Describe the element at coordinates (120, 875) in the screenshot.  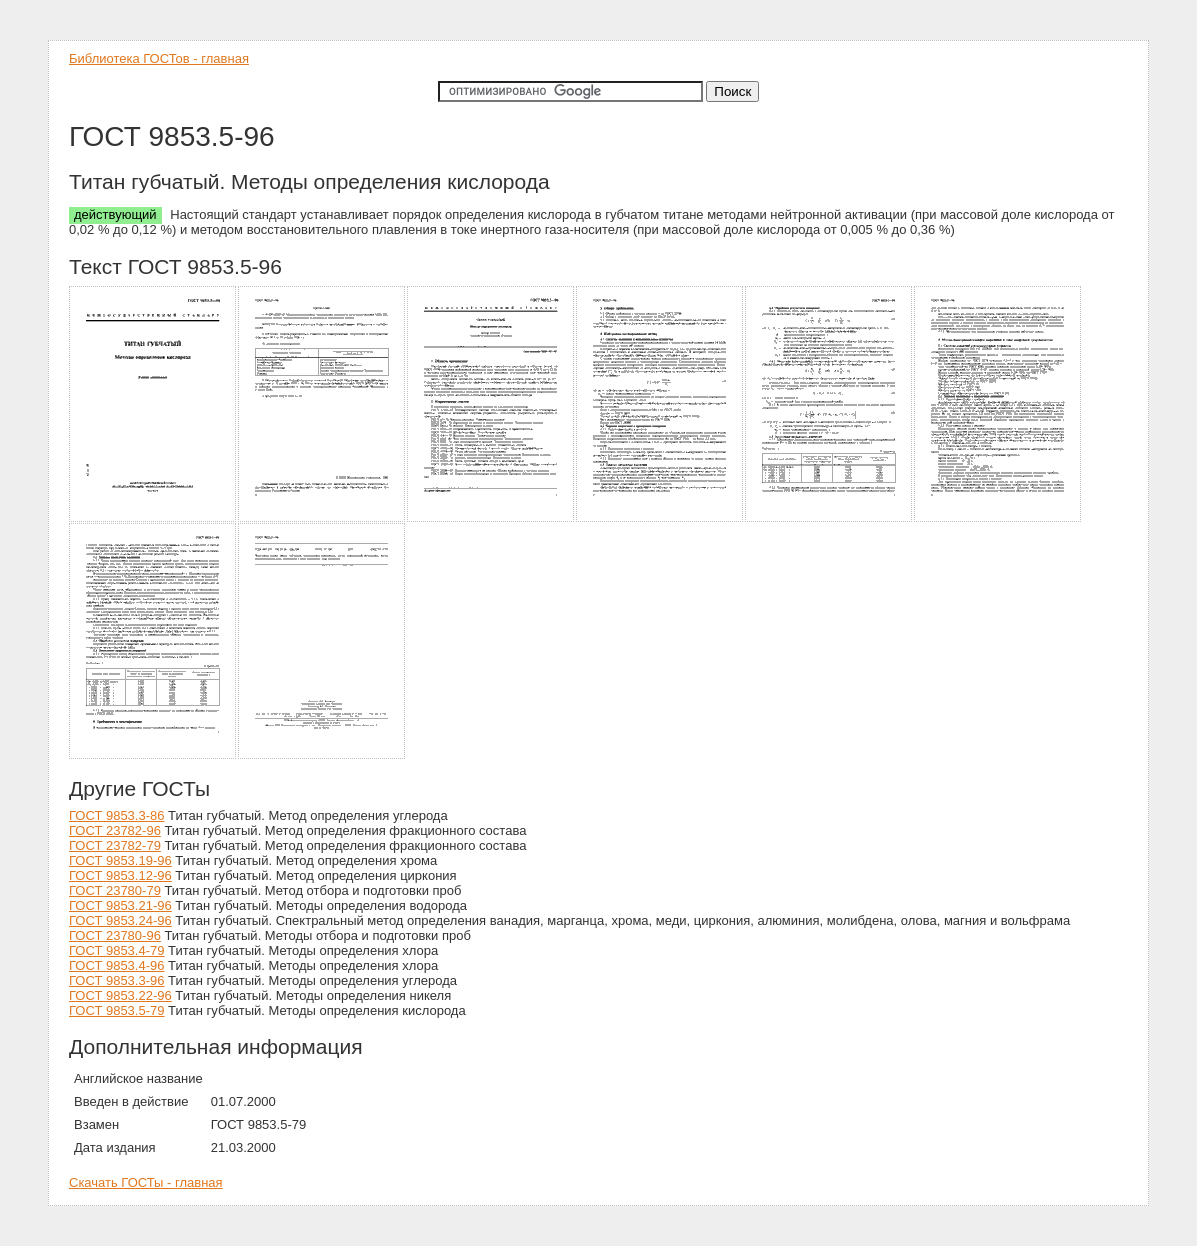
I see `ГОСТ 9853.12-96` at that location.